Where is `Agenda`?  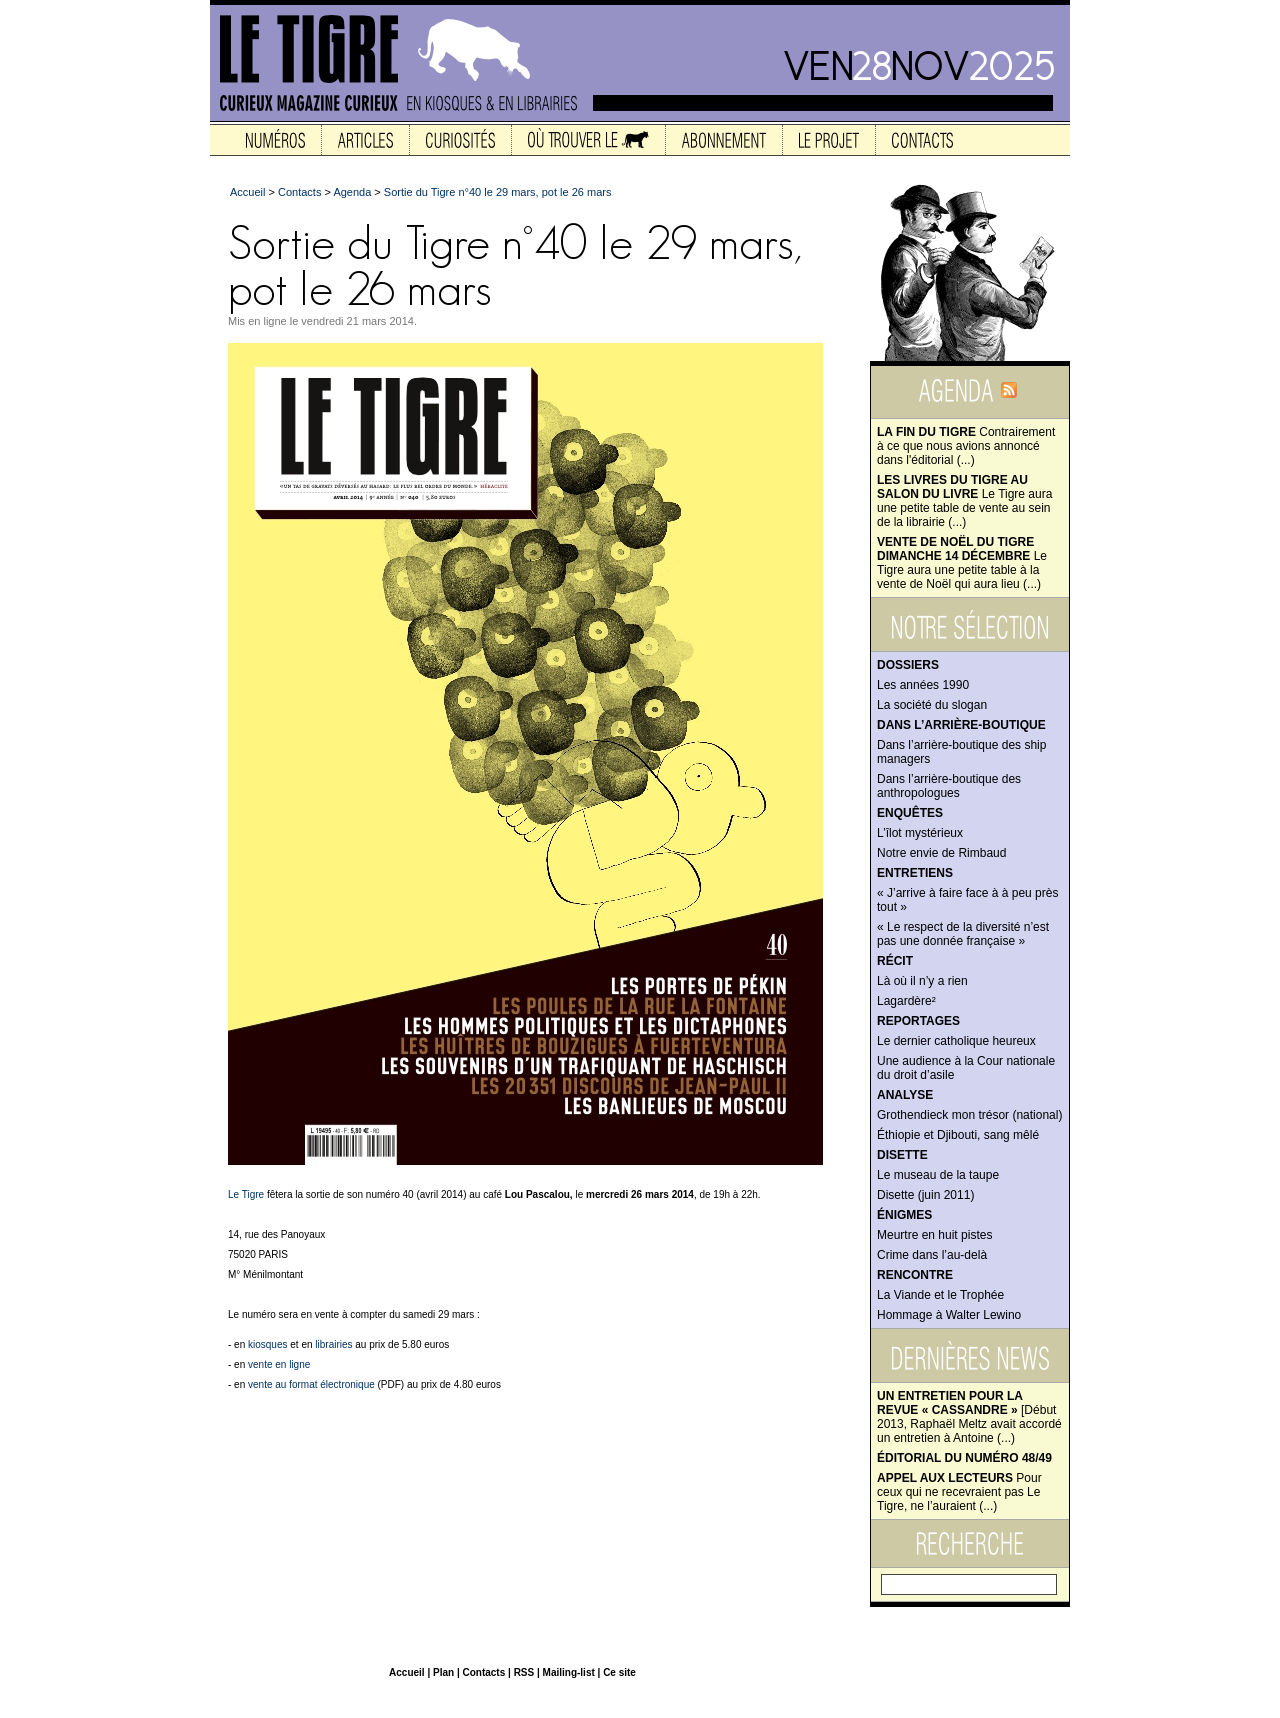 Agenda is located at coordinates (352, 192).